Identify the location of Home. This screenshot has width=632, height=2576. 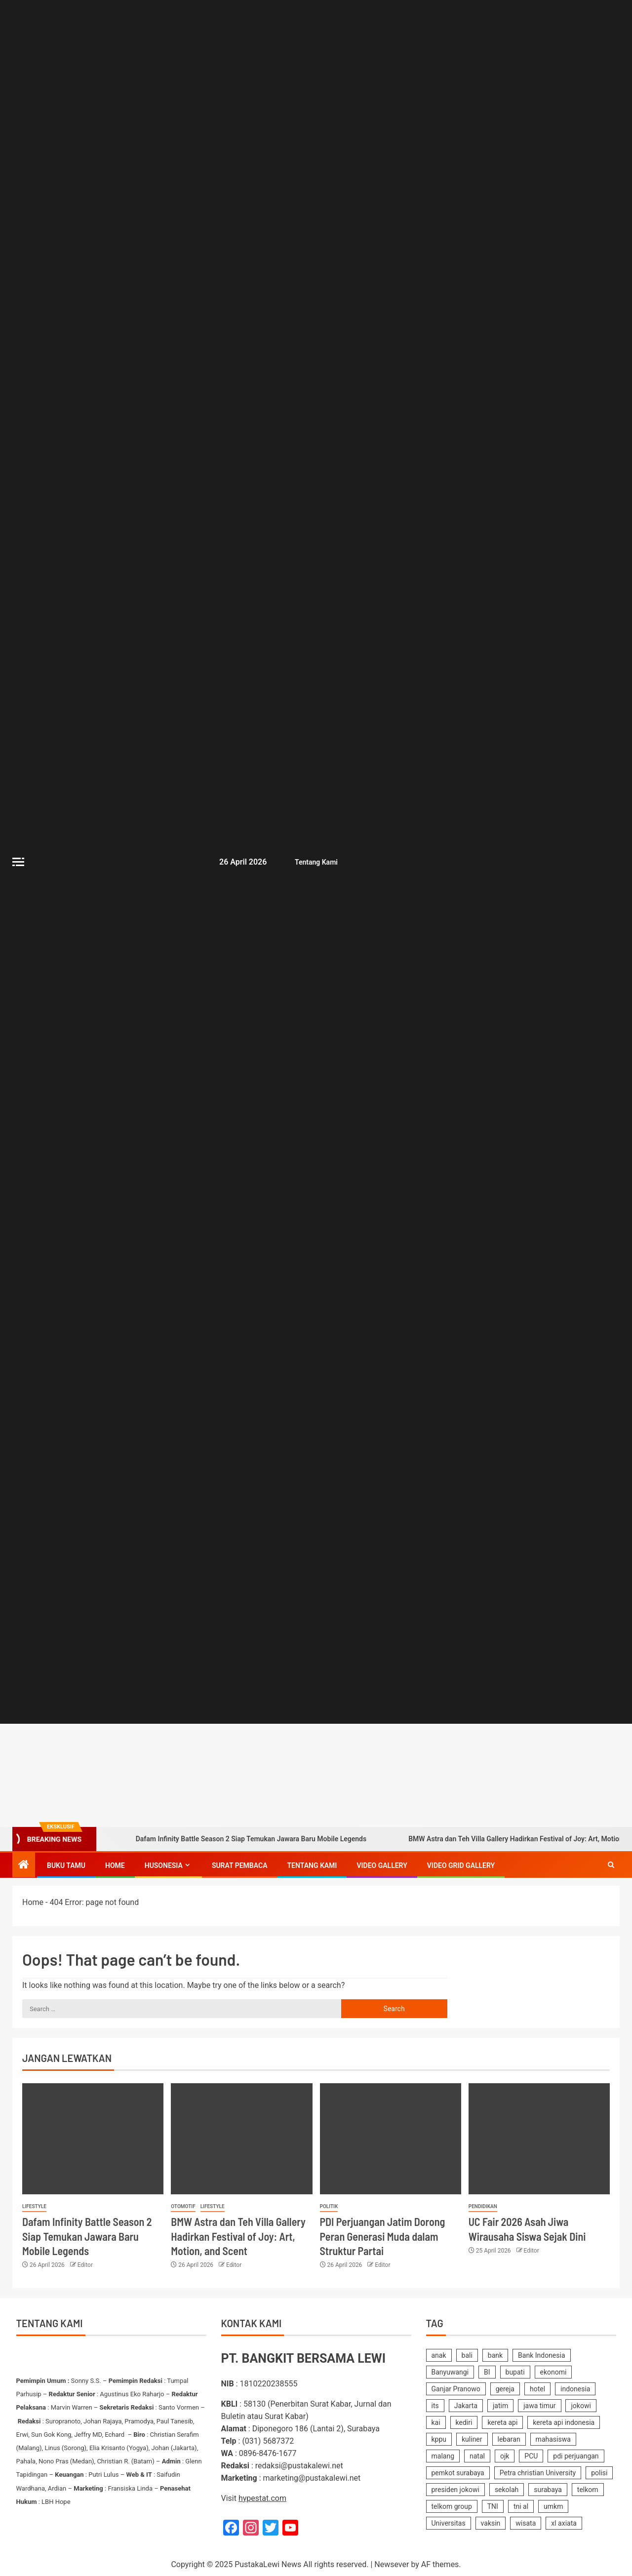
(115, 1865).